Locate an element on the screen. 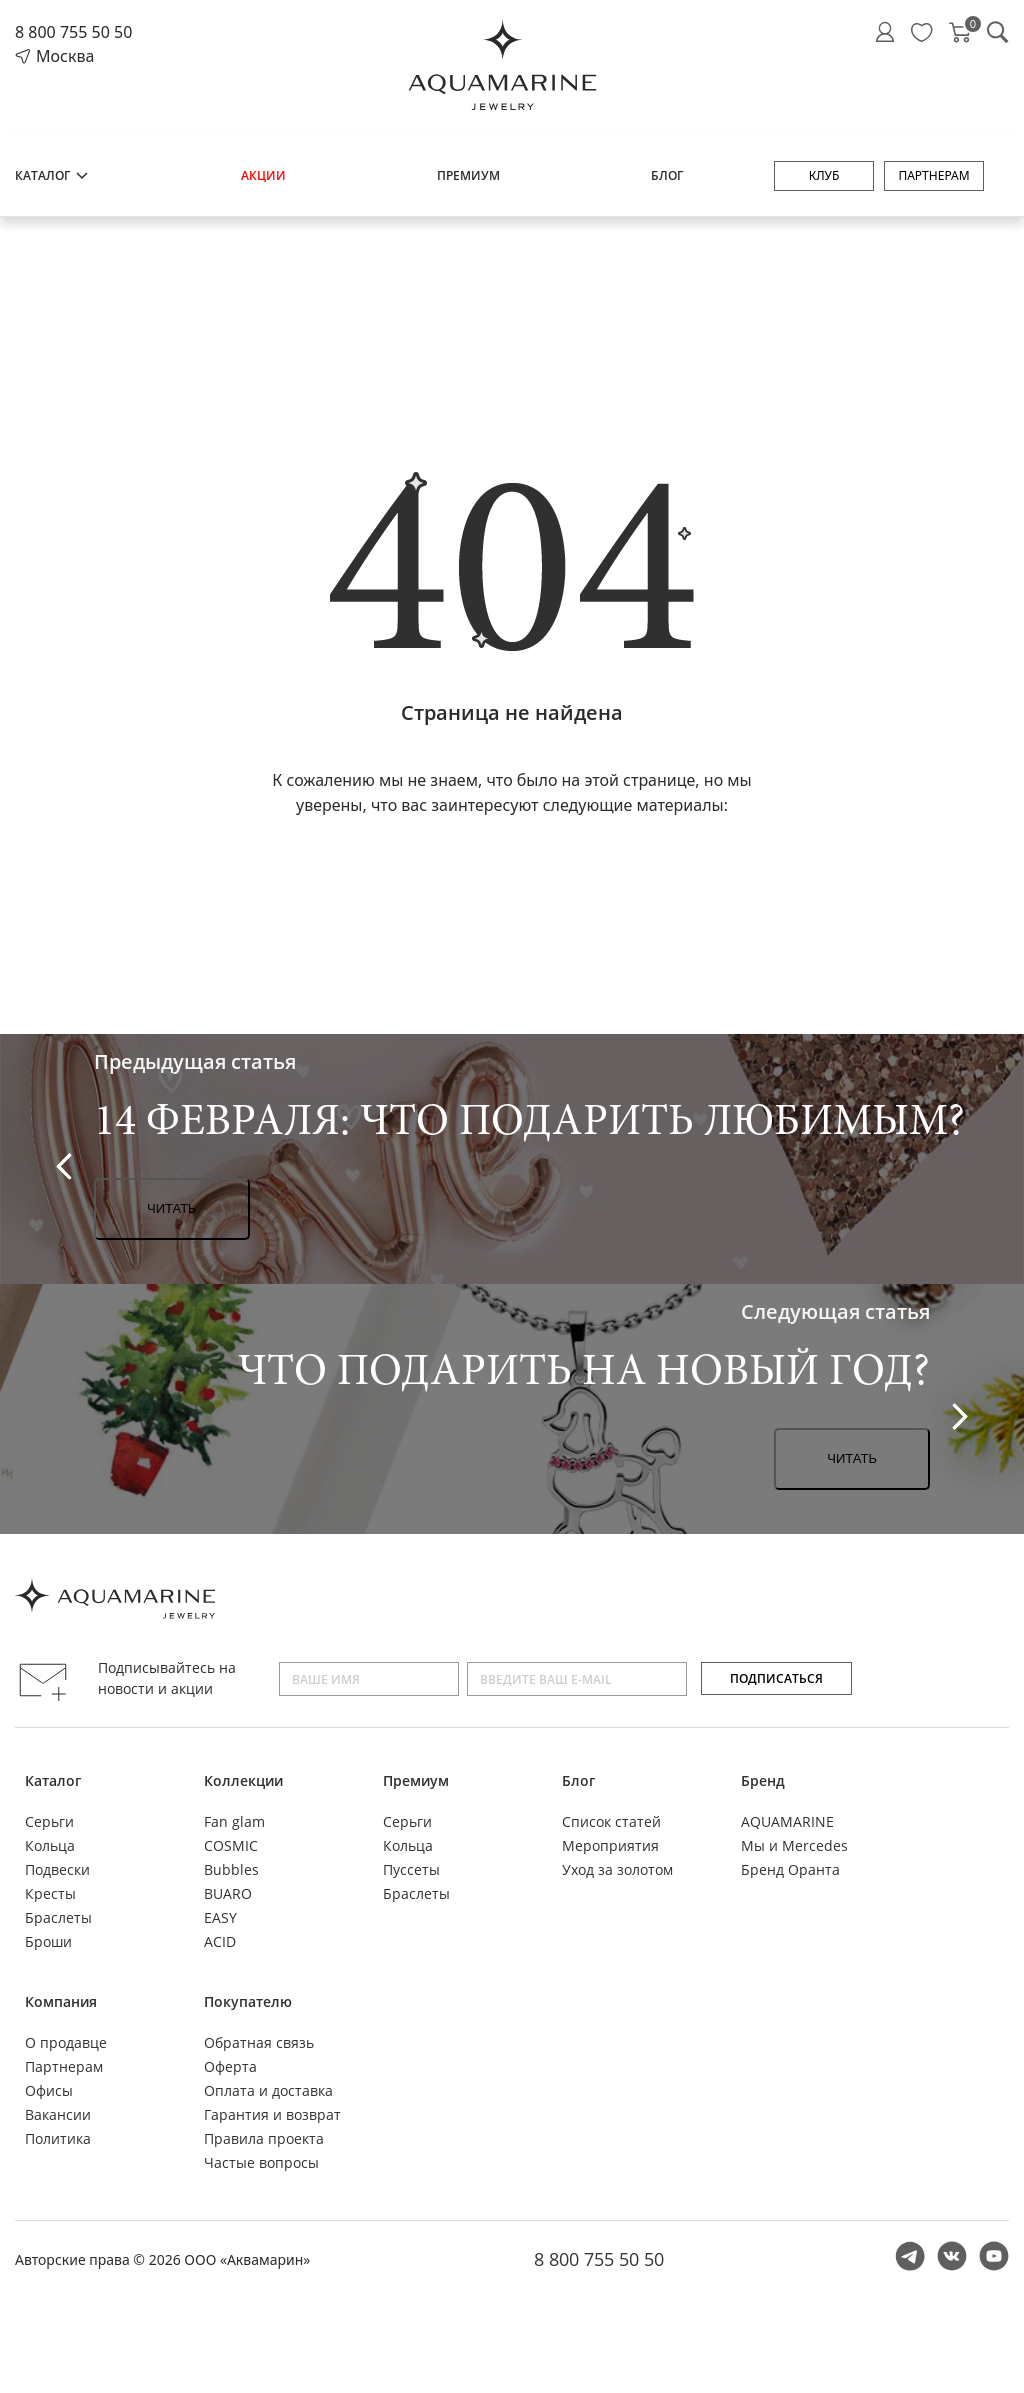 The width and height of the screenshot is (1024, 2393). Bubbles is located at coordinates (231, 1869).